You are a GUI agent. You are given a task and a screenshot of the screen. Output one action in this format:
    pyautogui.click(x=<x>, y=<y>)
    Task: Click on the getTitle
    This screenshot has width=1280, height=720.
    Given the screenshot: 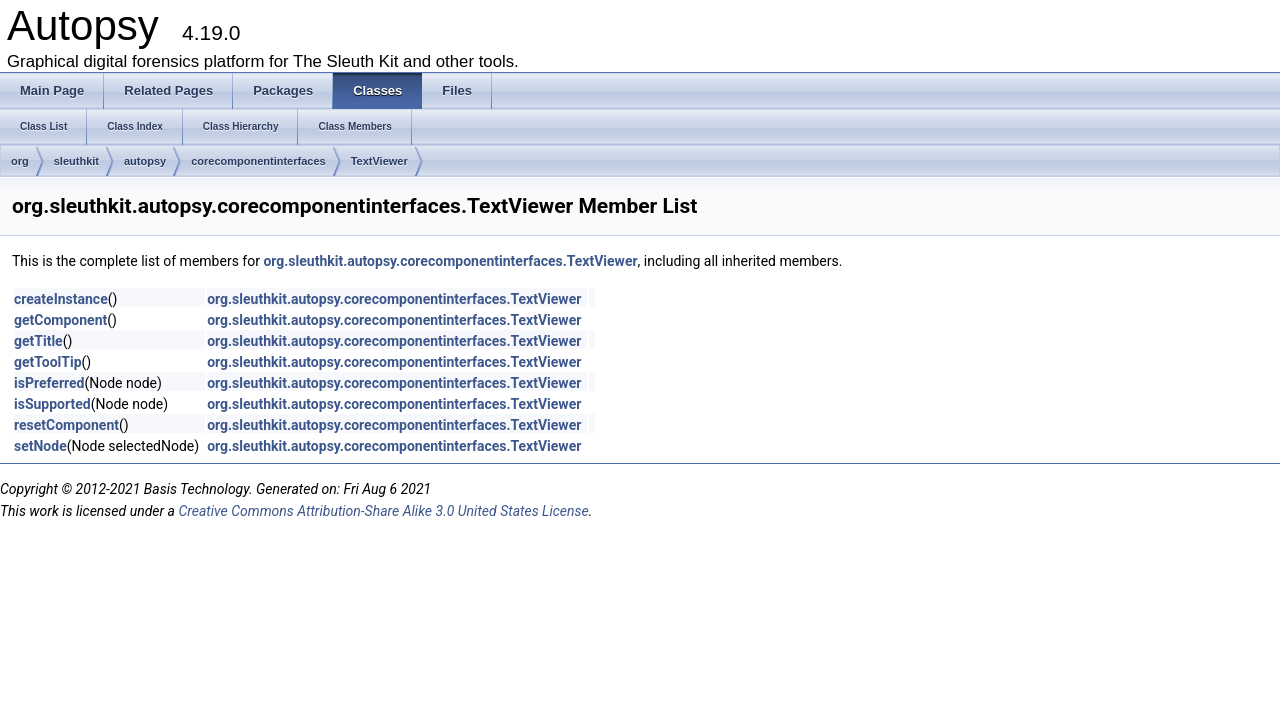 What is the action you would take?
    pyautogui.click(x=38, y=341)
    